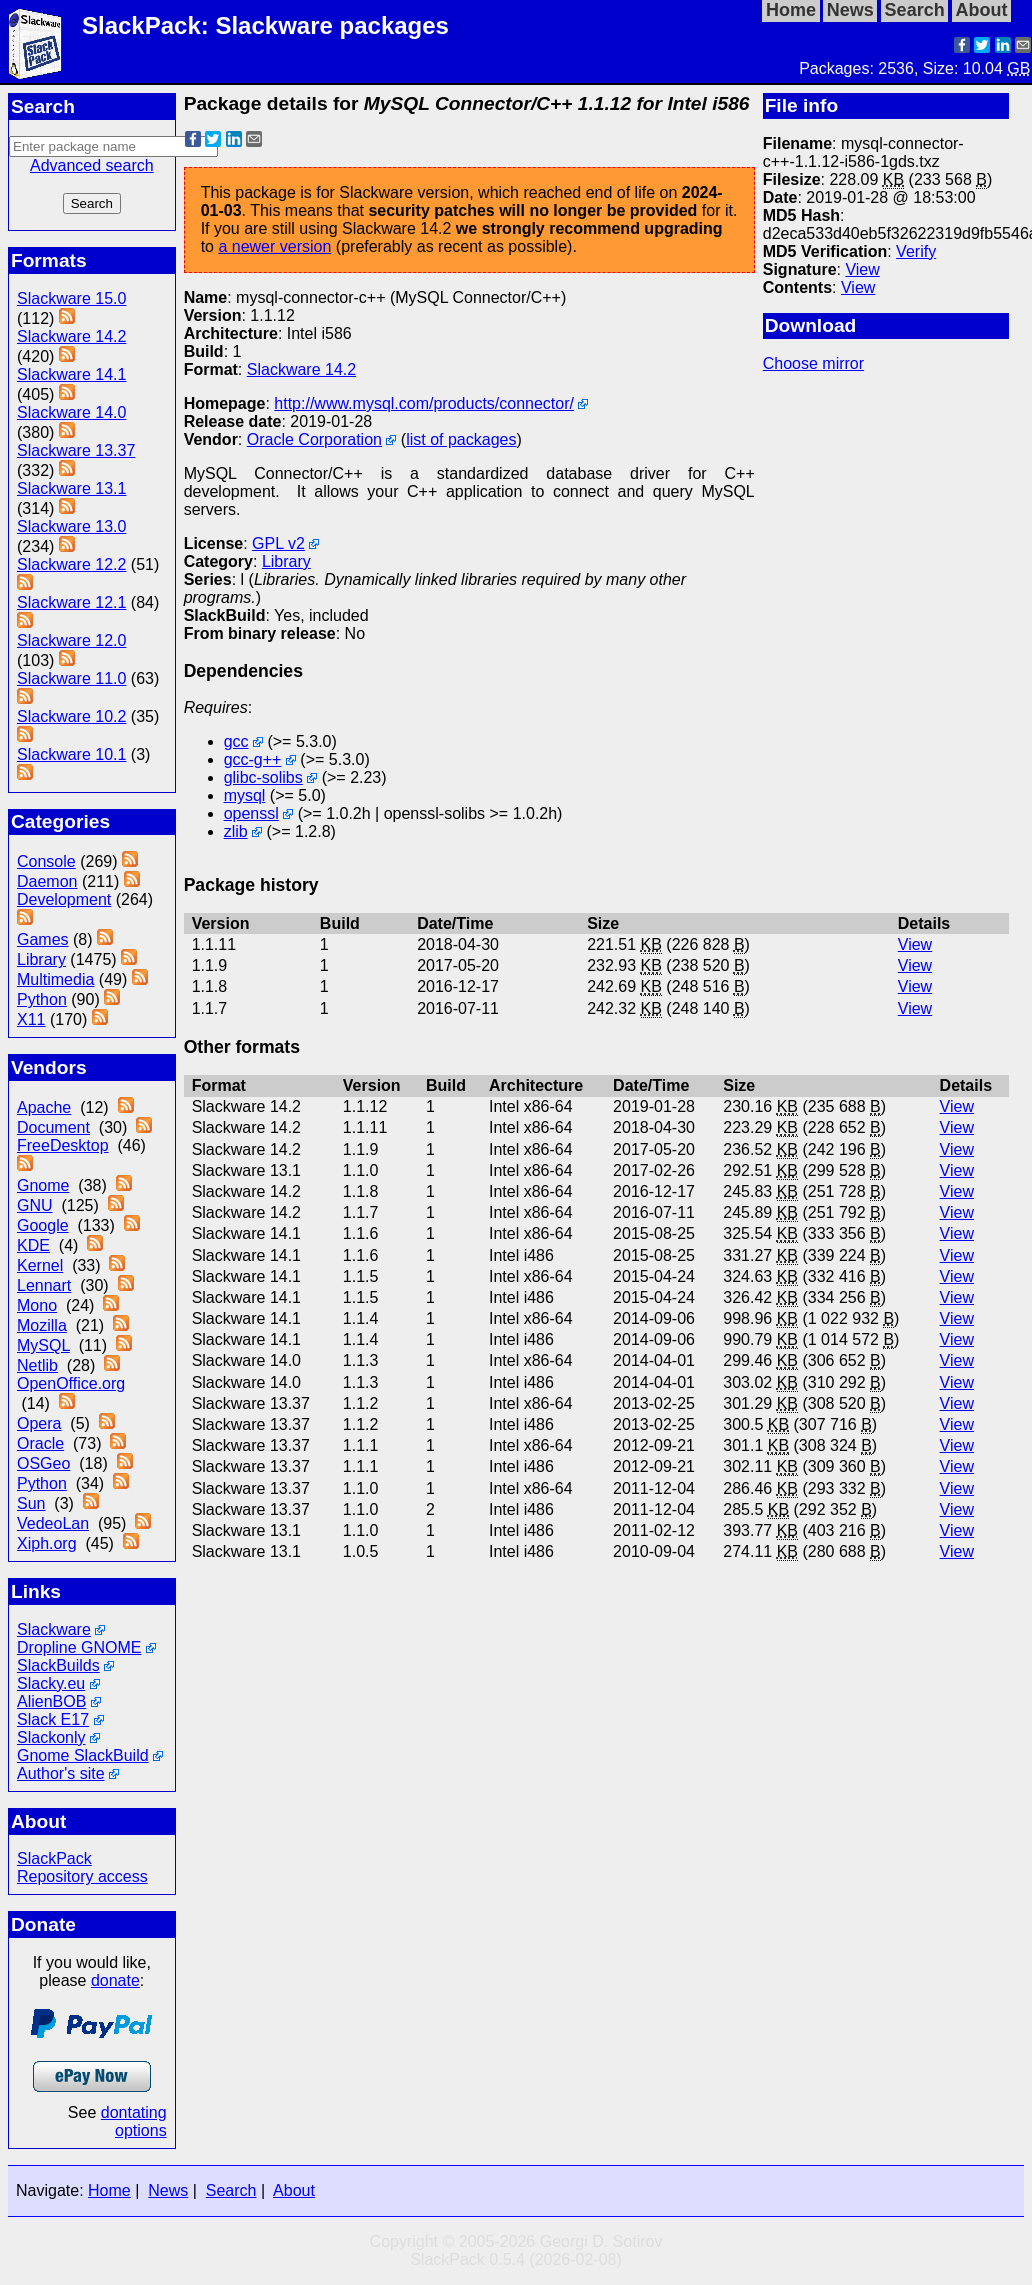 Image resolution: width=1032 pixels, height=2285 pixels. Describe the element at coordinates (71, 488) in the screenshot. I see `Slackware 13.1` at that location.